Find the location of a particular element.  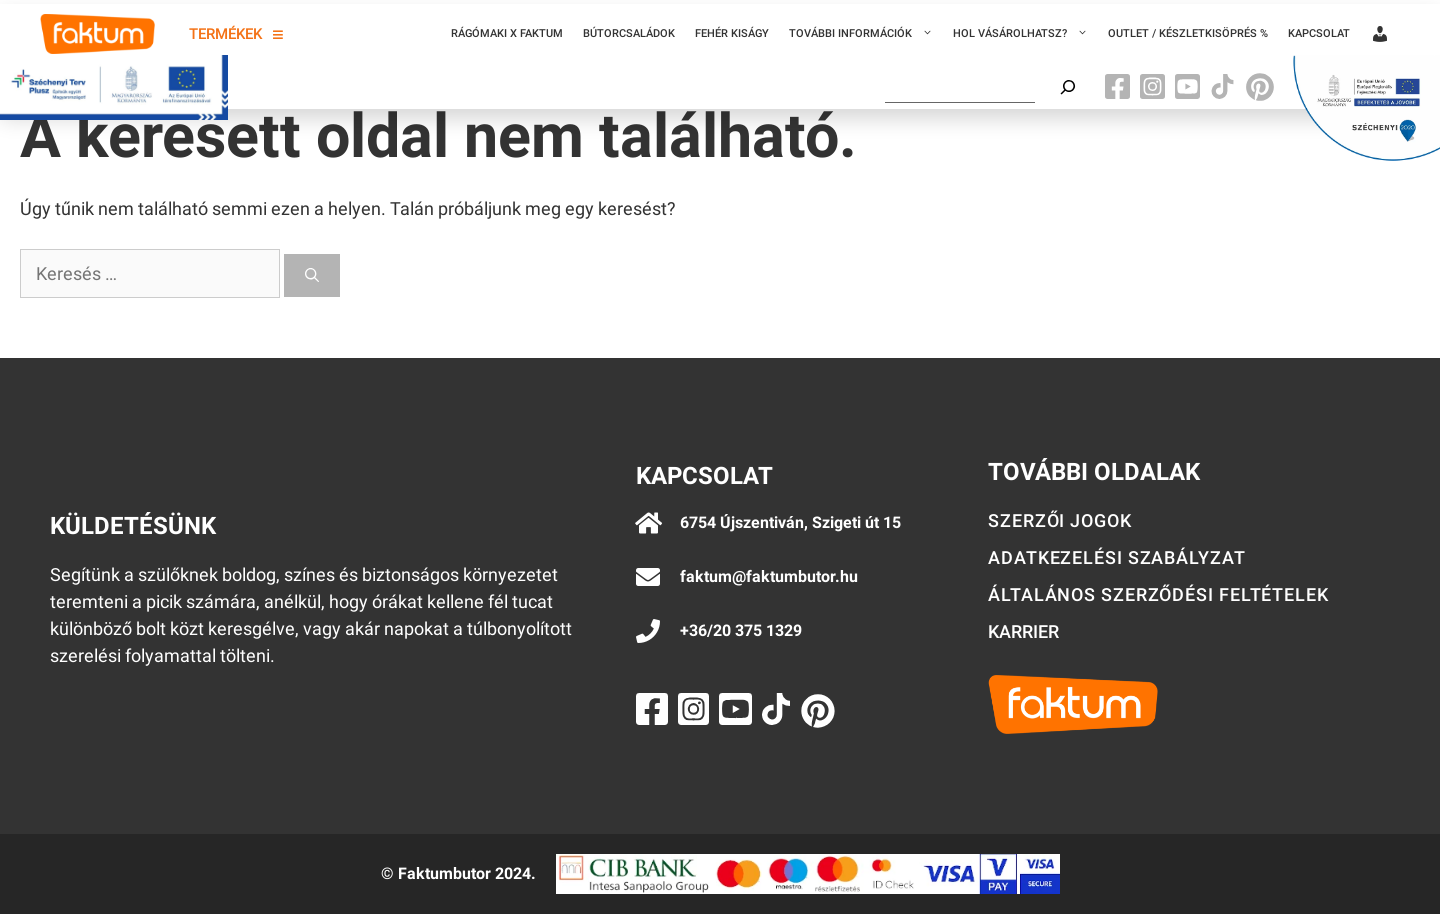

[Keresés] is located at coordinates (312, 275).